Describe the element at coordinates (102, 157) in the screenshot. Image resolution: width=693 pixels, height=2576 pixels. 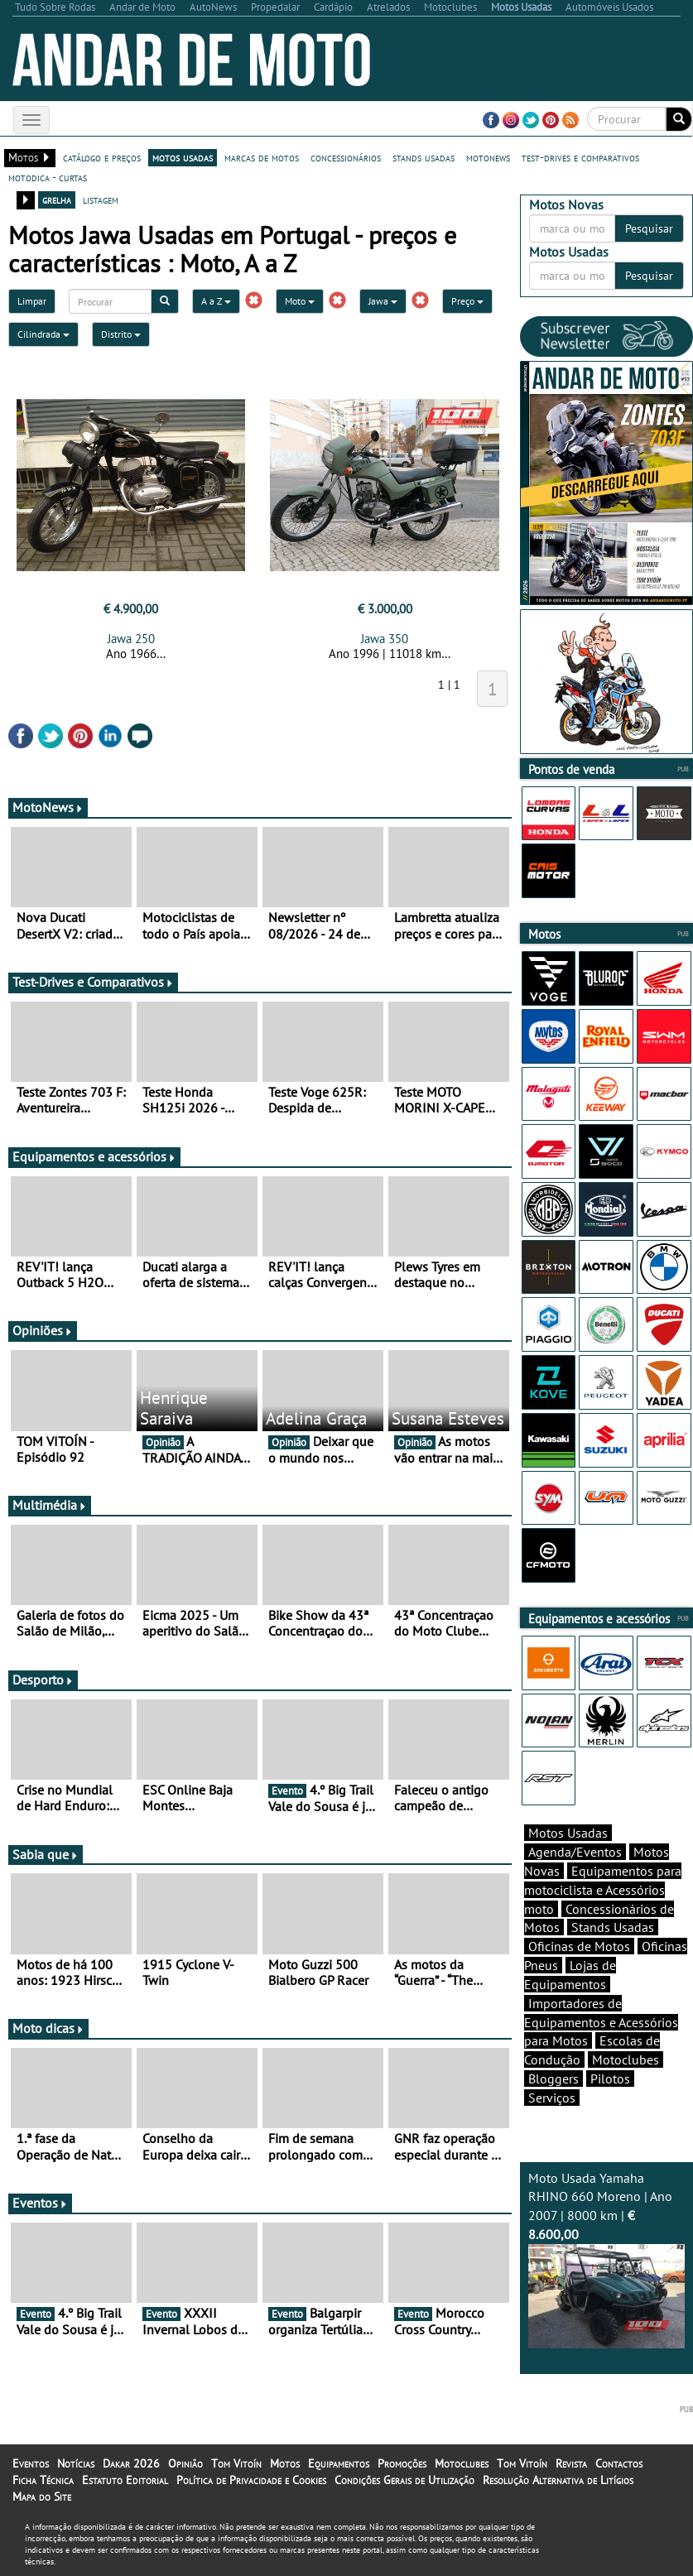
I see `catálogo e preços` at that location.